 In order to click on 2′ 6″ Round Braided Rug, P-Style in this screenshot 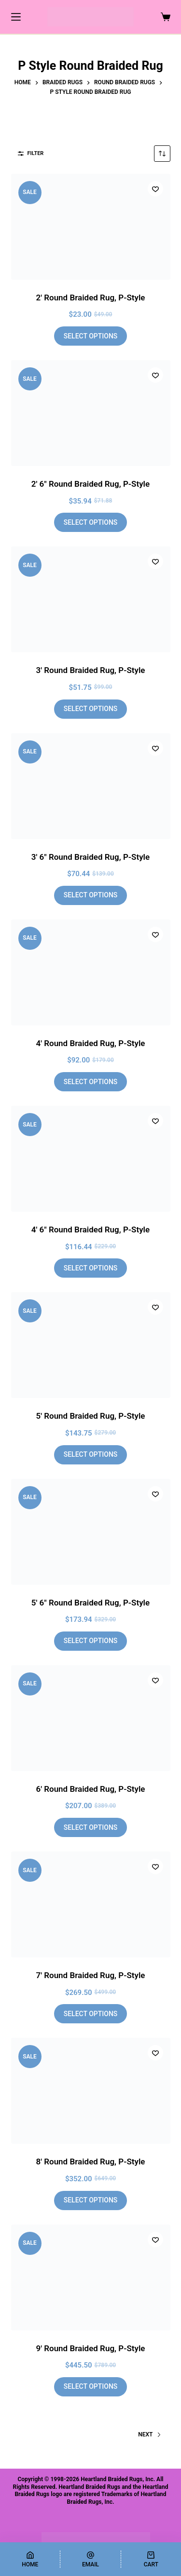, I will do `click(90, 484)`.